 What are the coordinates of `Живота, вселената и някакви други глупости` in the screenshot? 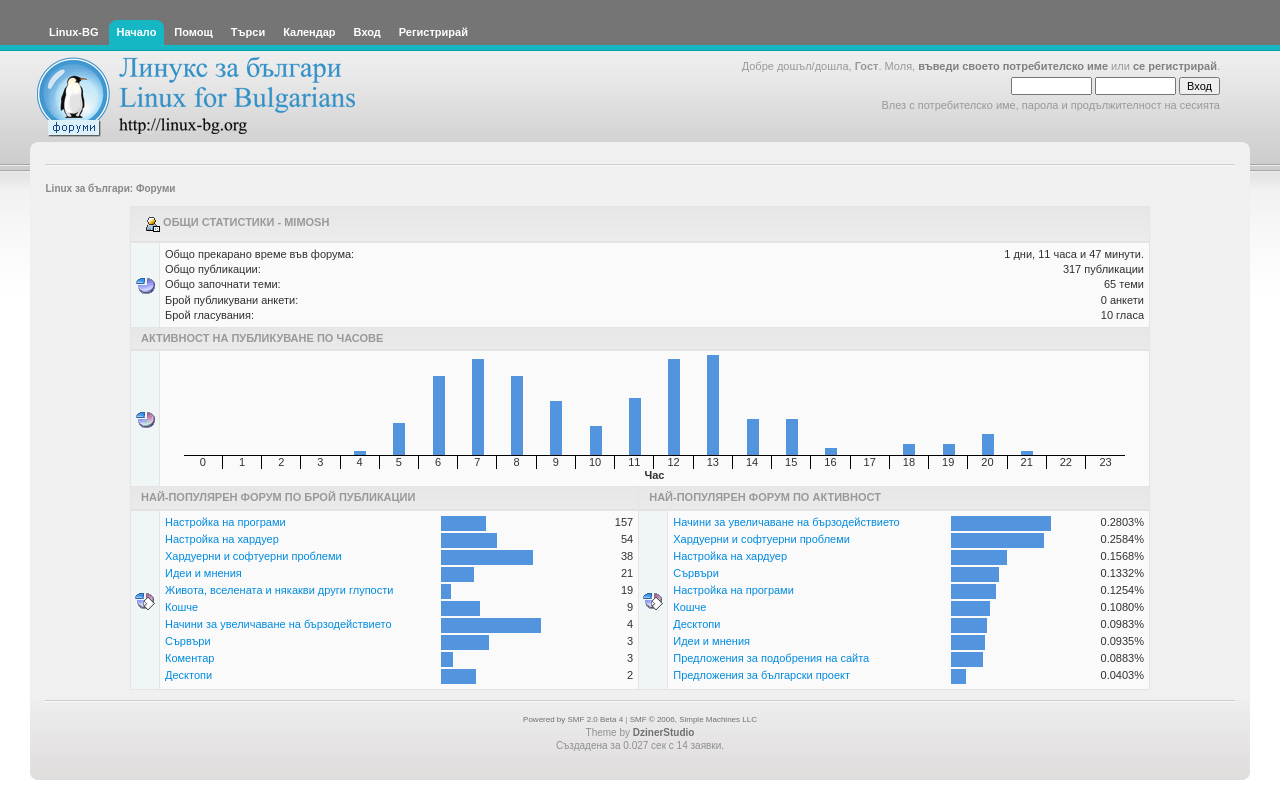 It's located at (279, 590).